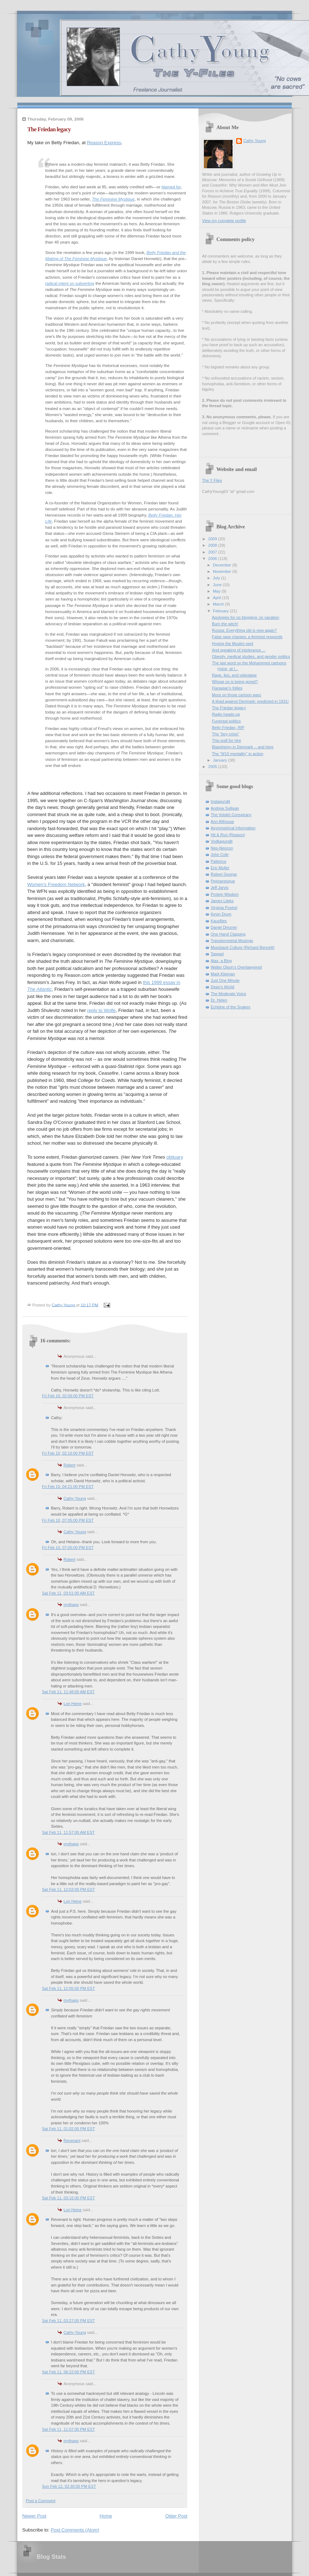  Describe the element at coordinates (235, 681) in the screenshot. I see `Whose ox is being gored?` at that location.